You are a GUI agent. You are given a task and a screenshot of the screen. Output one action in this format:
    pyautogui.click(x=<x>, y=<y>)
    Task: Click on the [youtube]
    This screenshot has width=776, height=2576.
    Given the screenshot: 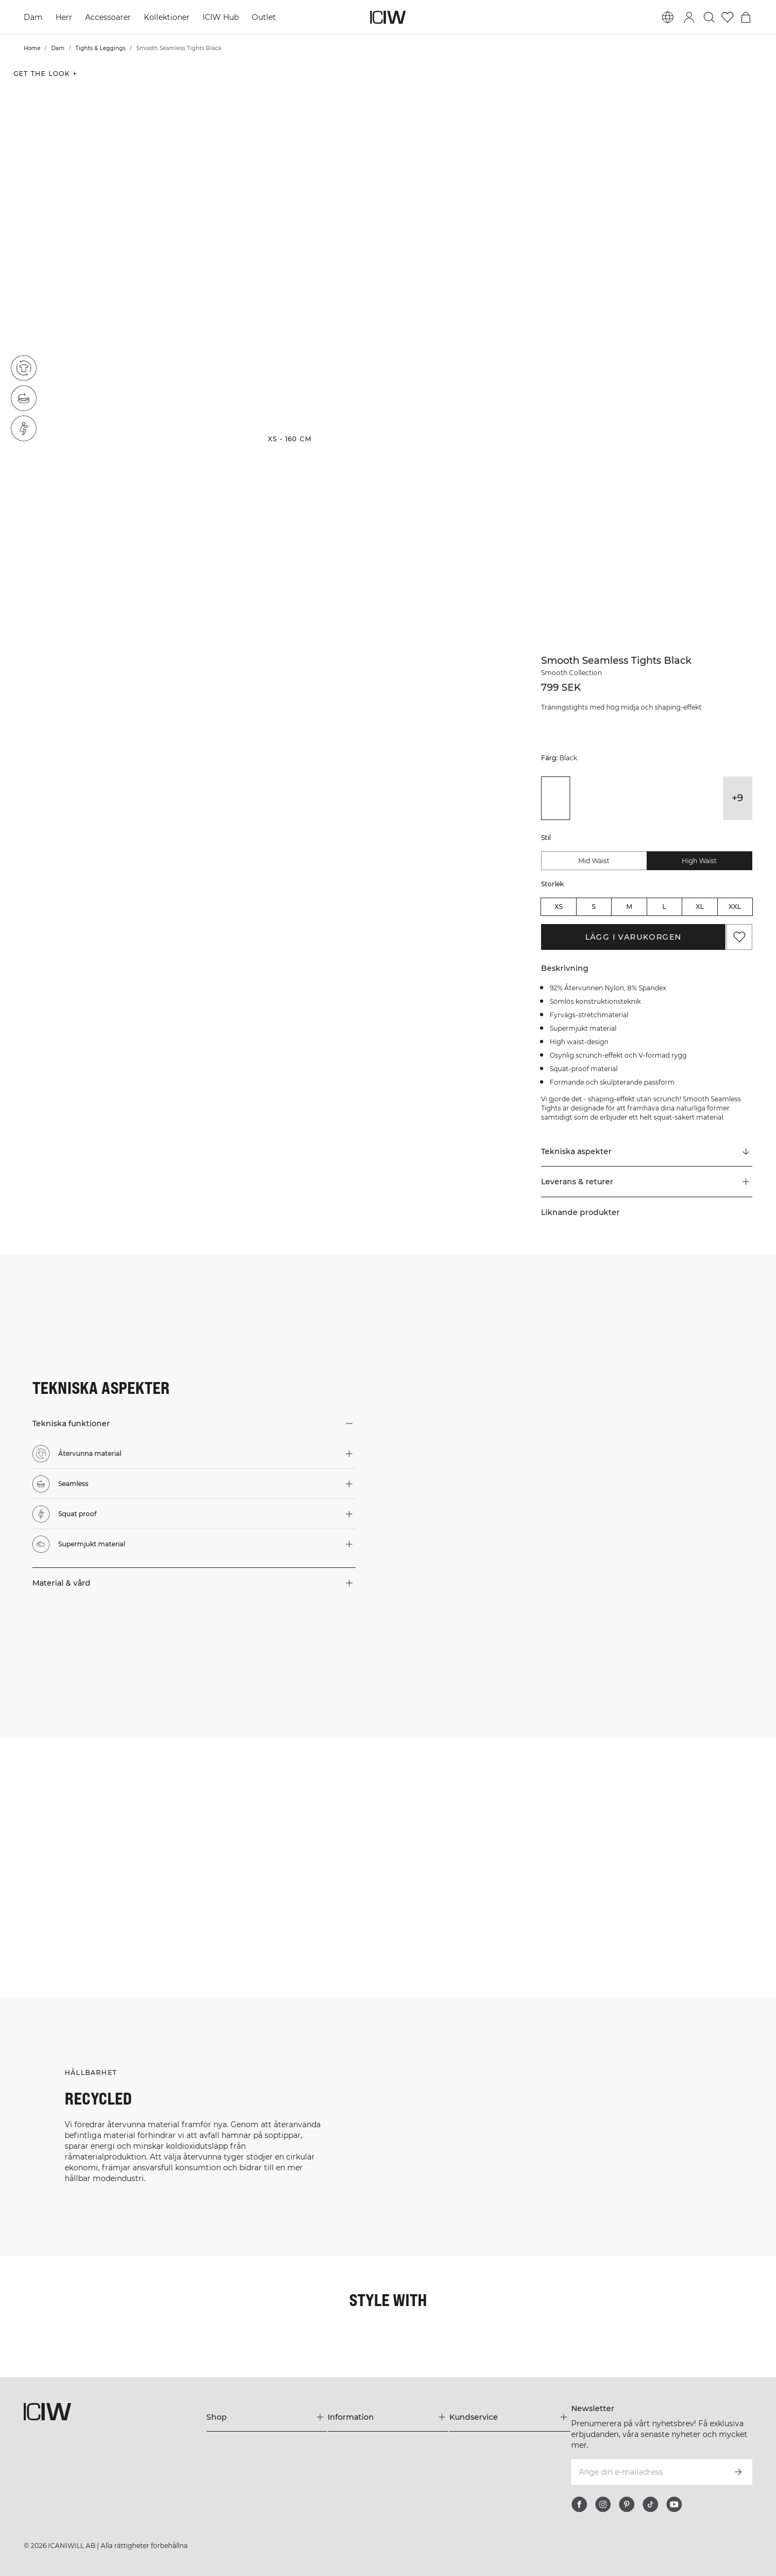 What is the action you would take?
    pyautogui.click(x=674, y=2504)
    